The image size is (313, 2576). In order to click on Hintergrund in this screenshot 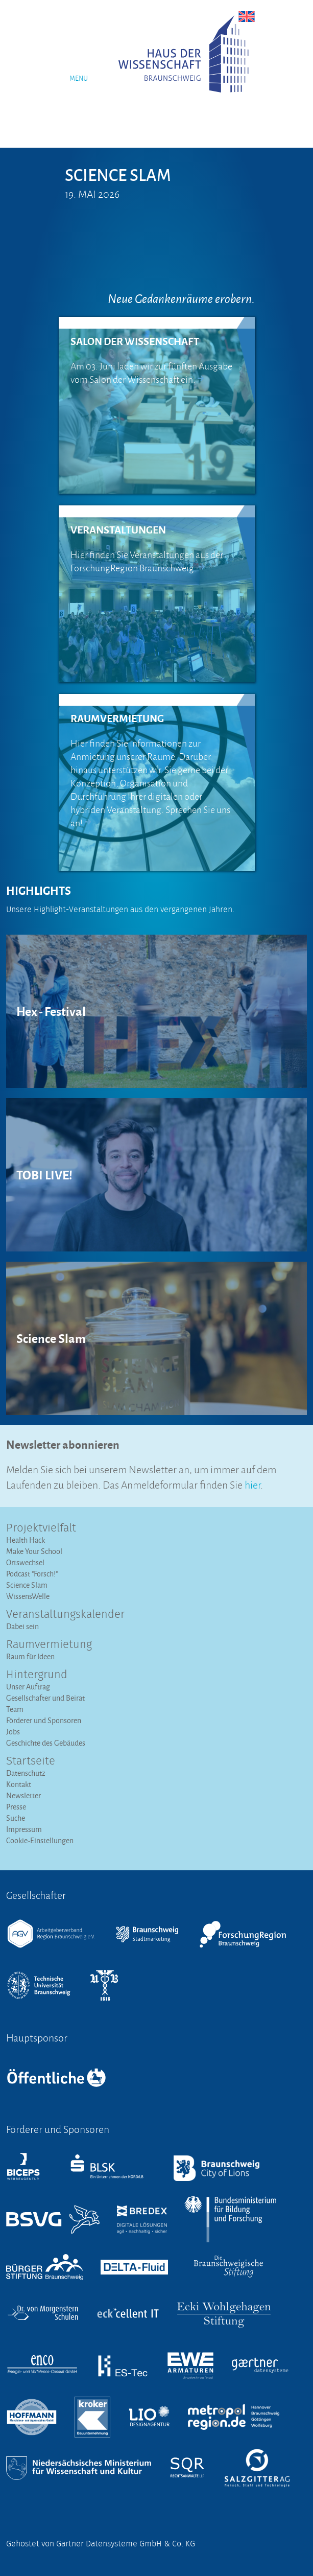, I will do `click(36, 1675)`.